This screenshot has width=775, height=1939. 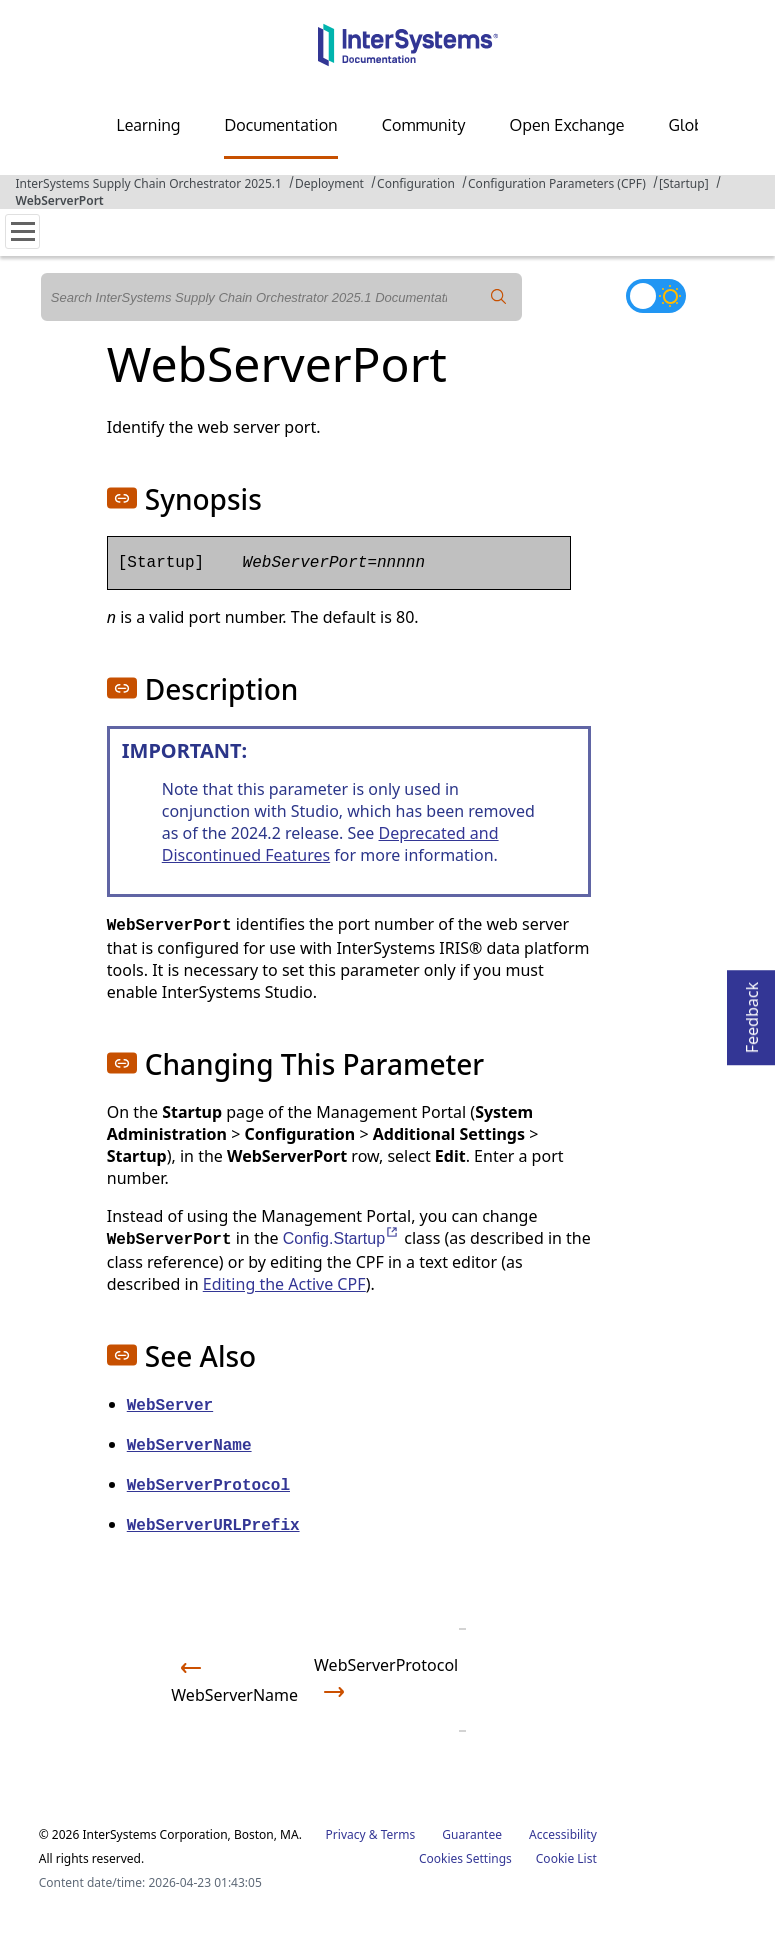 I want to click on Privacy, so click(x=346, y=1834).